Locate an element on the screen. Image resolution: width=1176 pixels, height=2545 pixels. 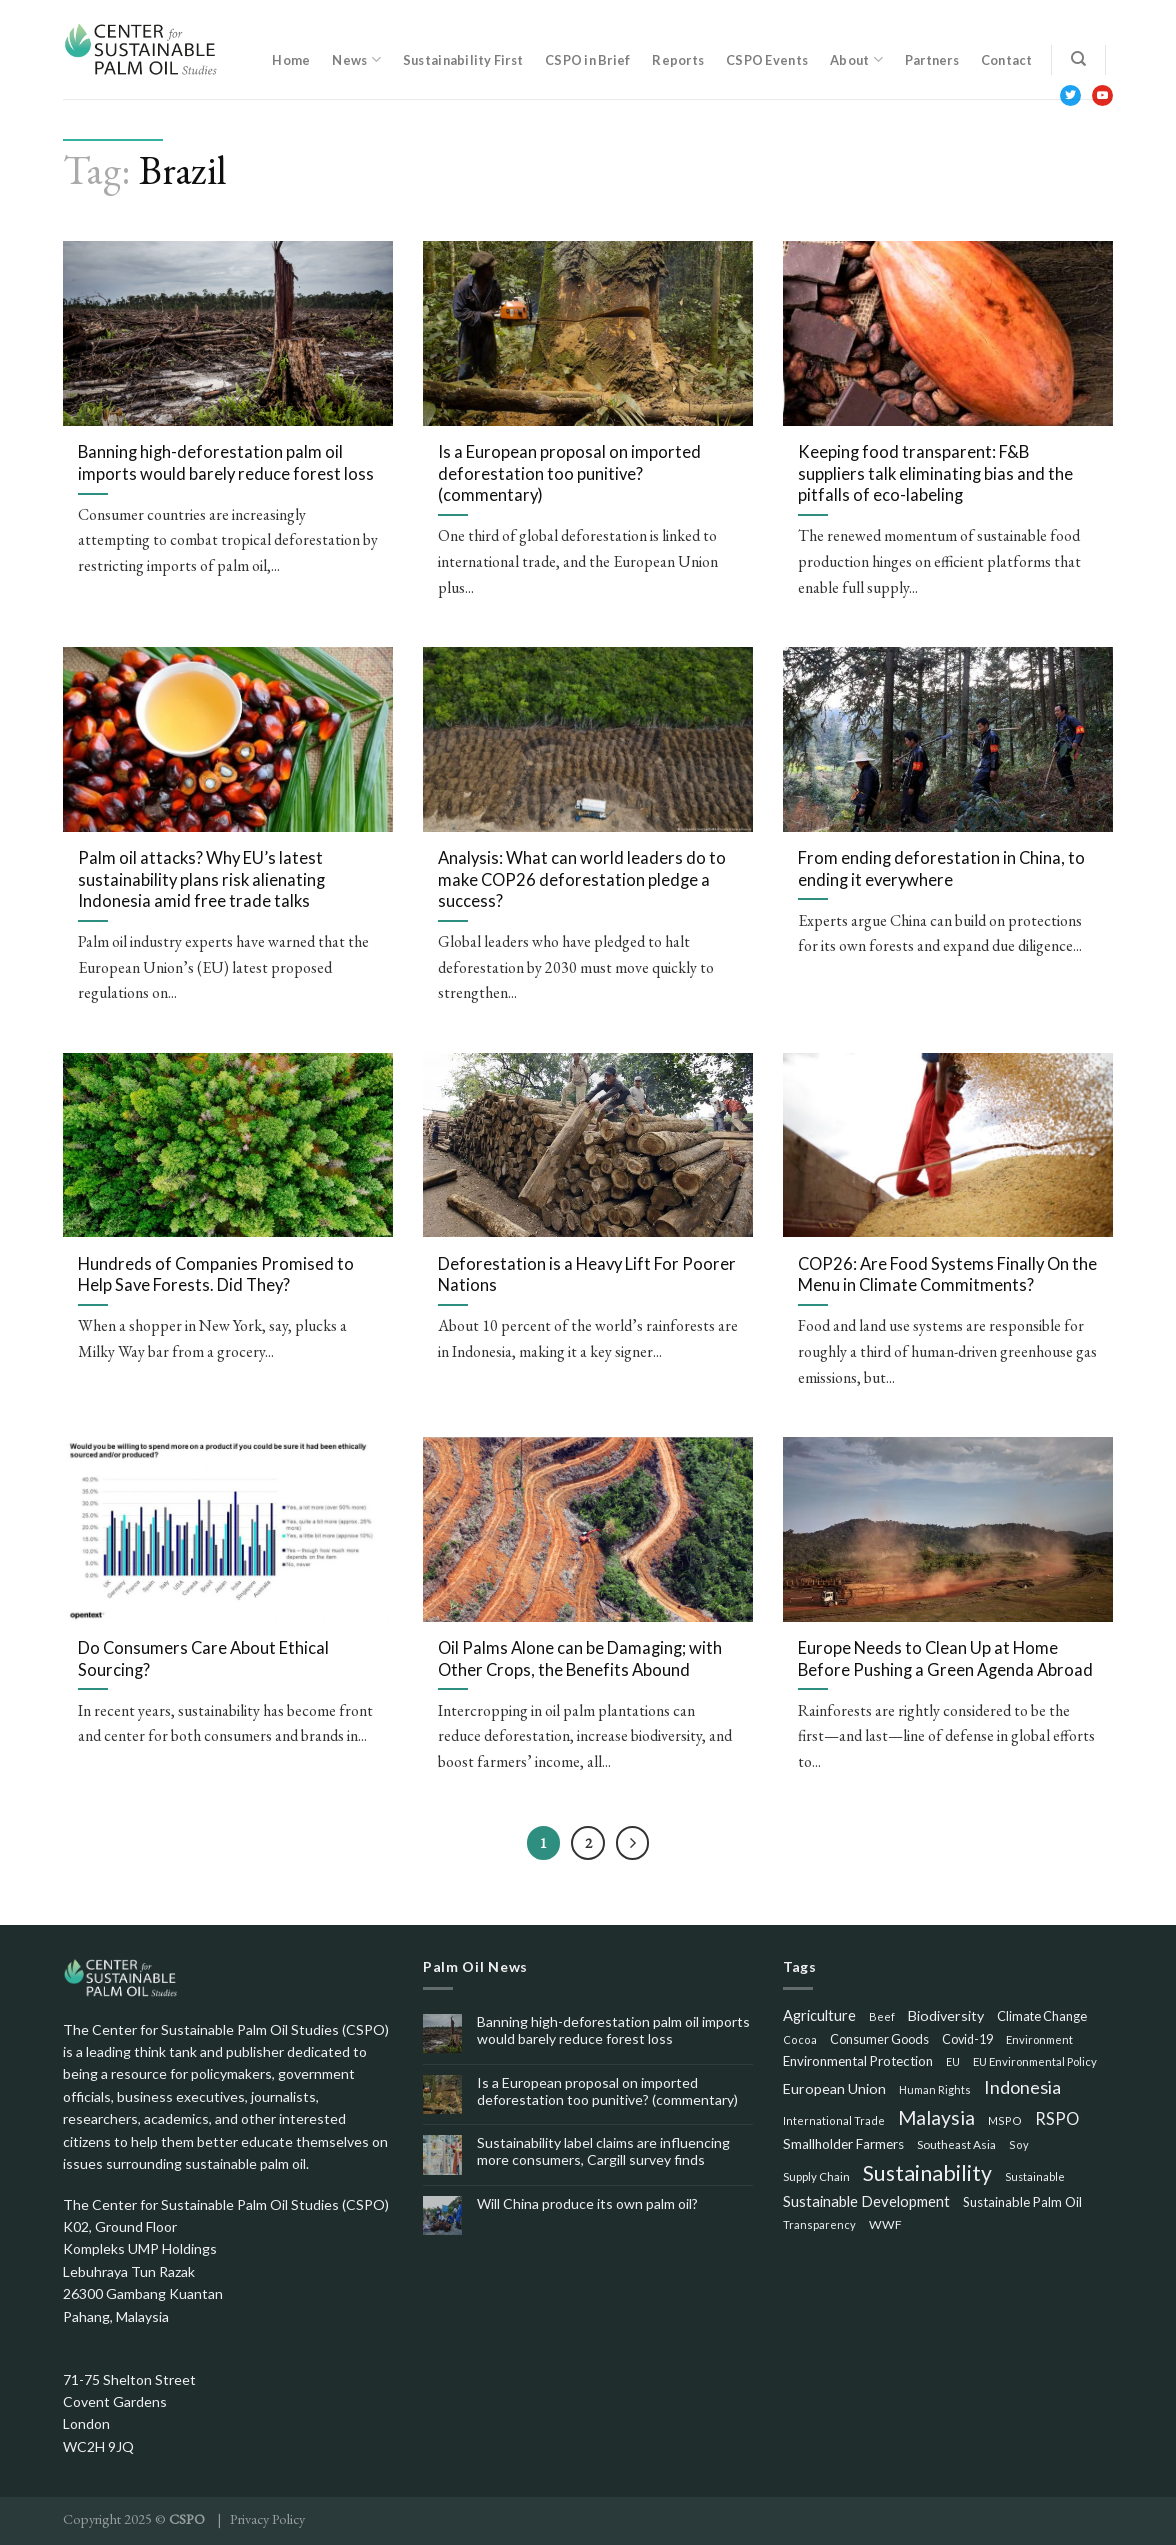
Partners is located at coordinates (932, 60).